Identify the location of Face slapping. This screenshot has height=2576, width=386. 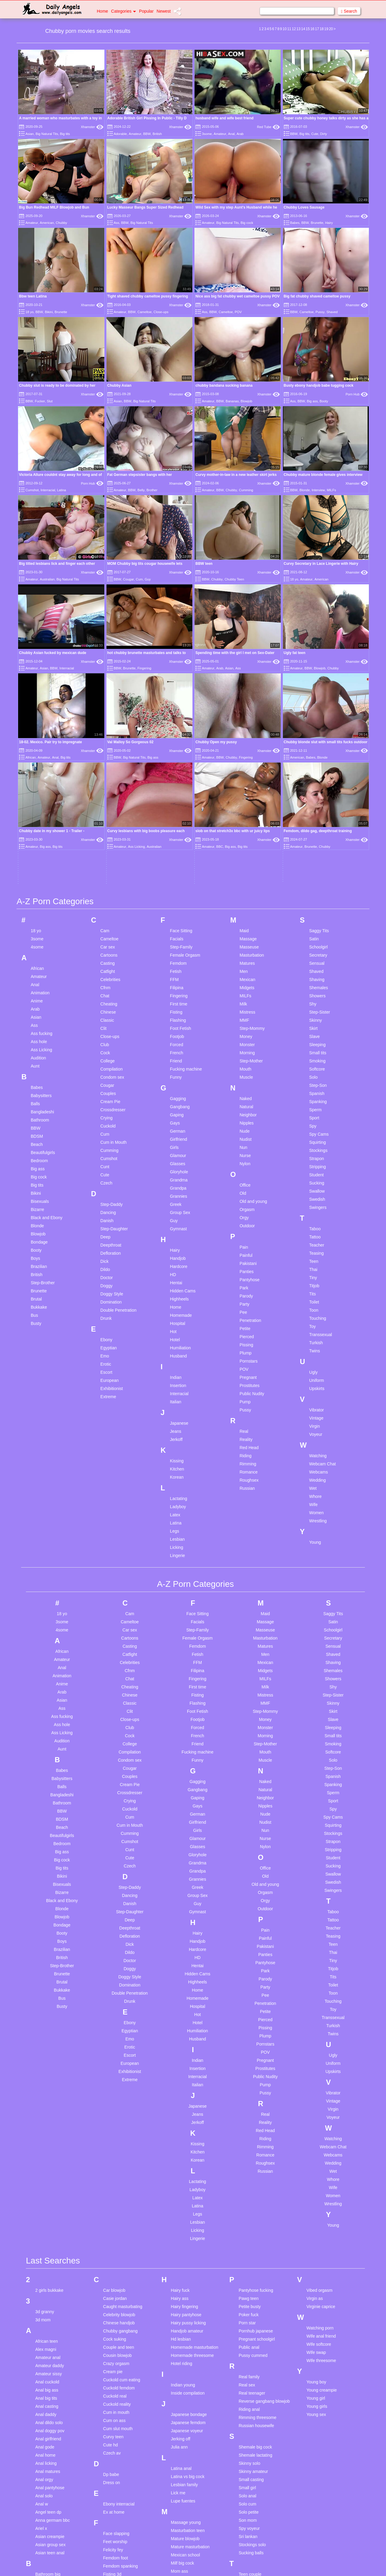
(116, 2359).